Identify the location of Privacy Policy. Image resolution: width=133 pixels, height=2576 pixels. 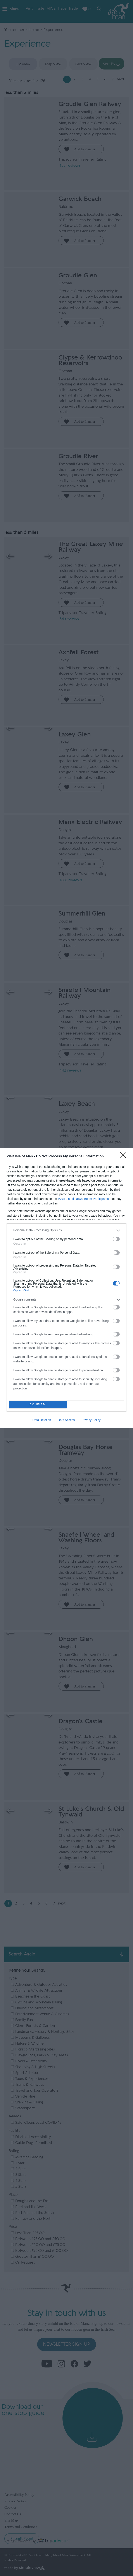
(90, 1420).